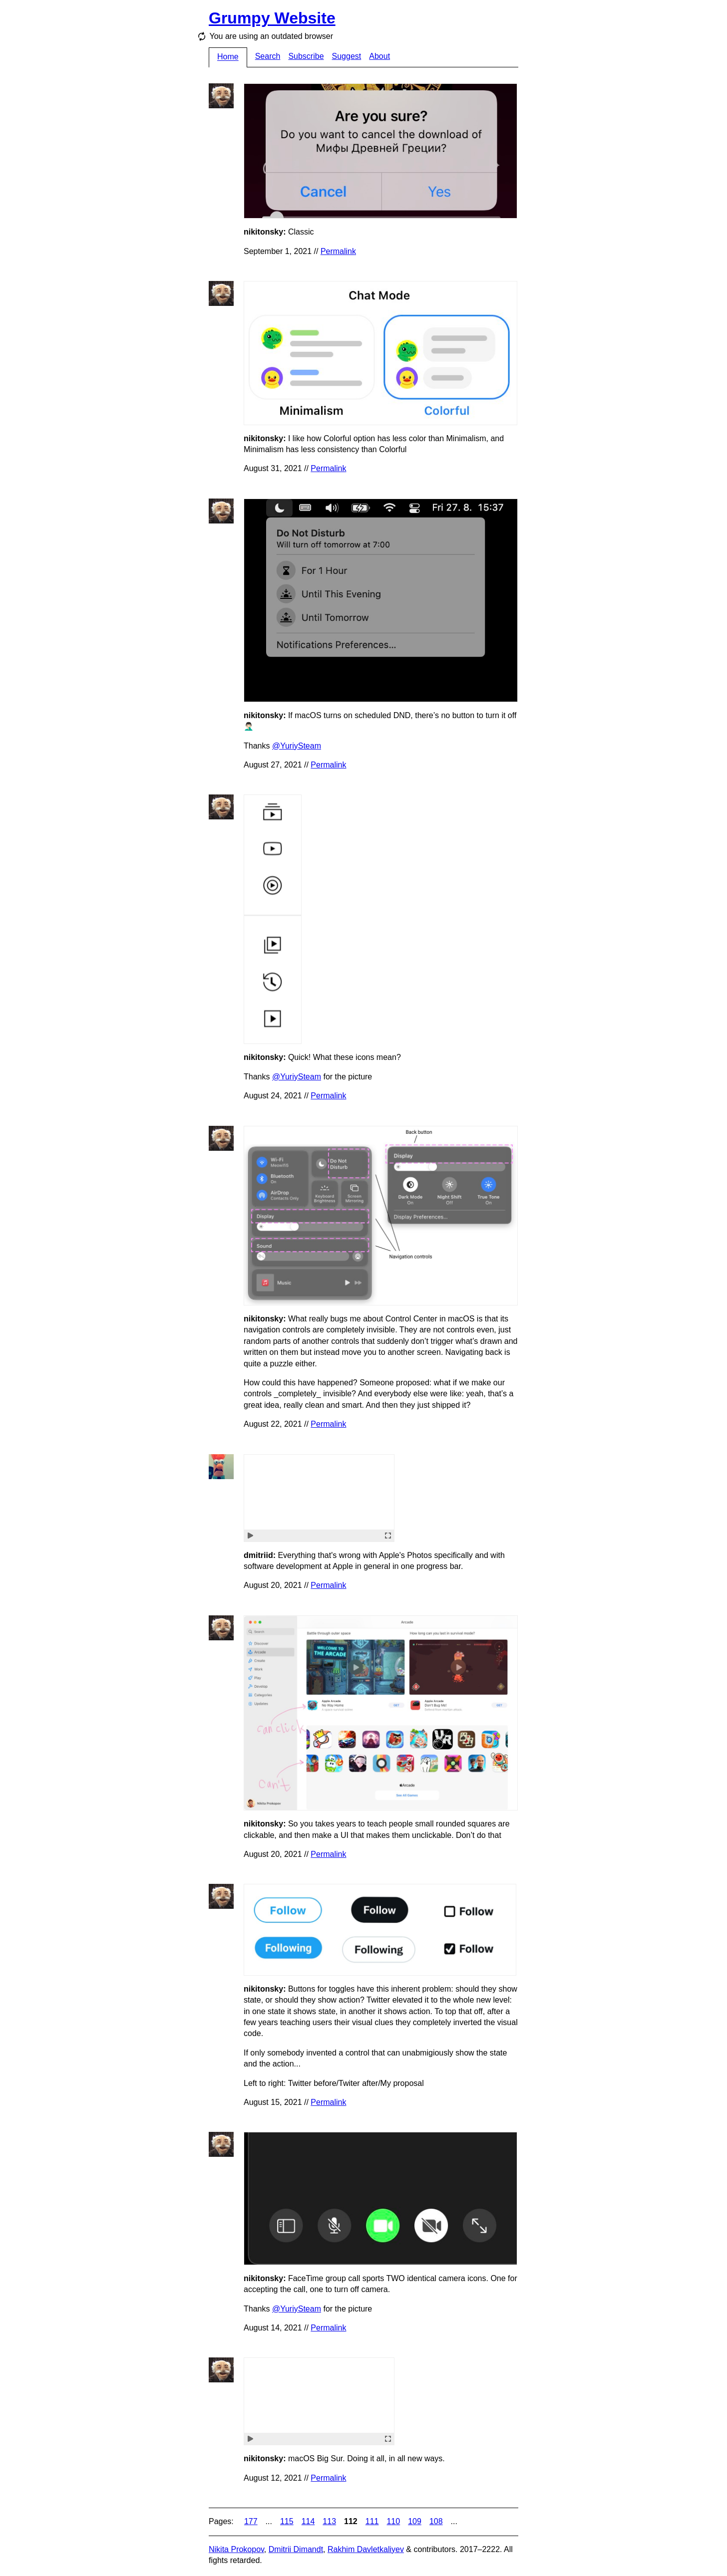 Image resolution: width=727 pixels, height=2576 pixels. Describe the element at coordinates (308, 2521) in the screenshot. I see `114` at that location.